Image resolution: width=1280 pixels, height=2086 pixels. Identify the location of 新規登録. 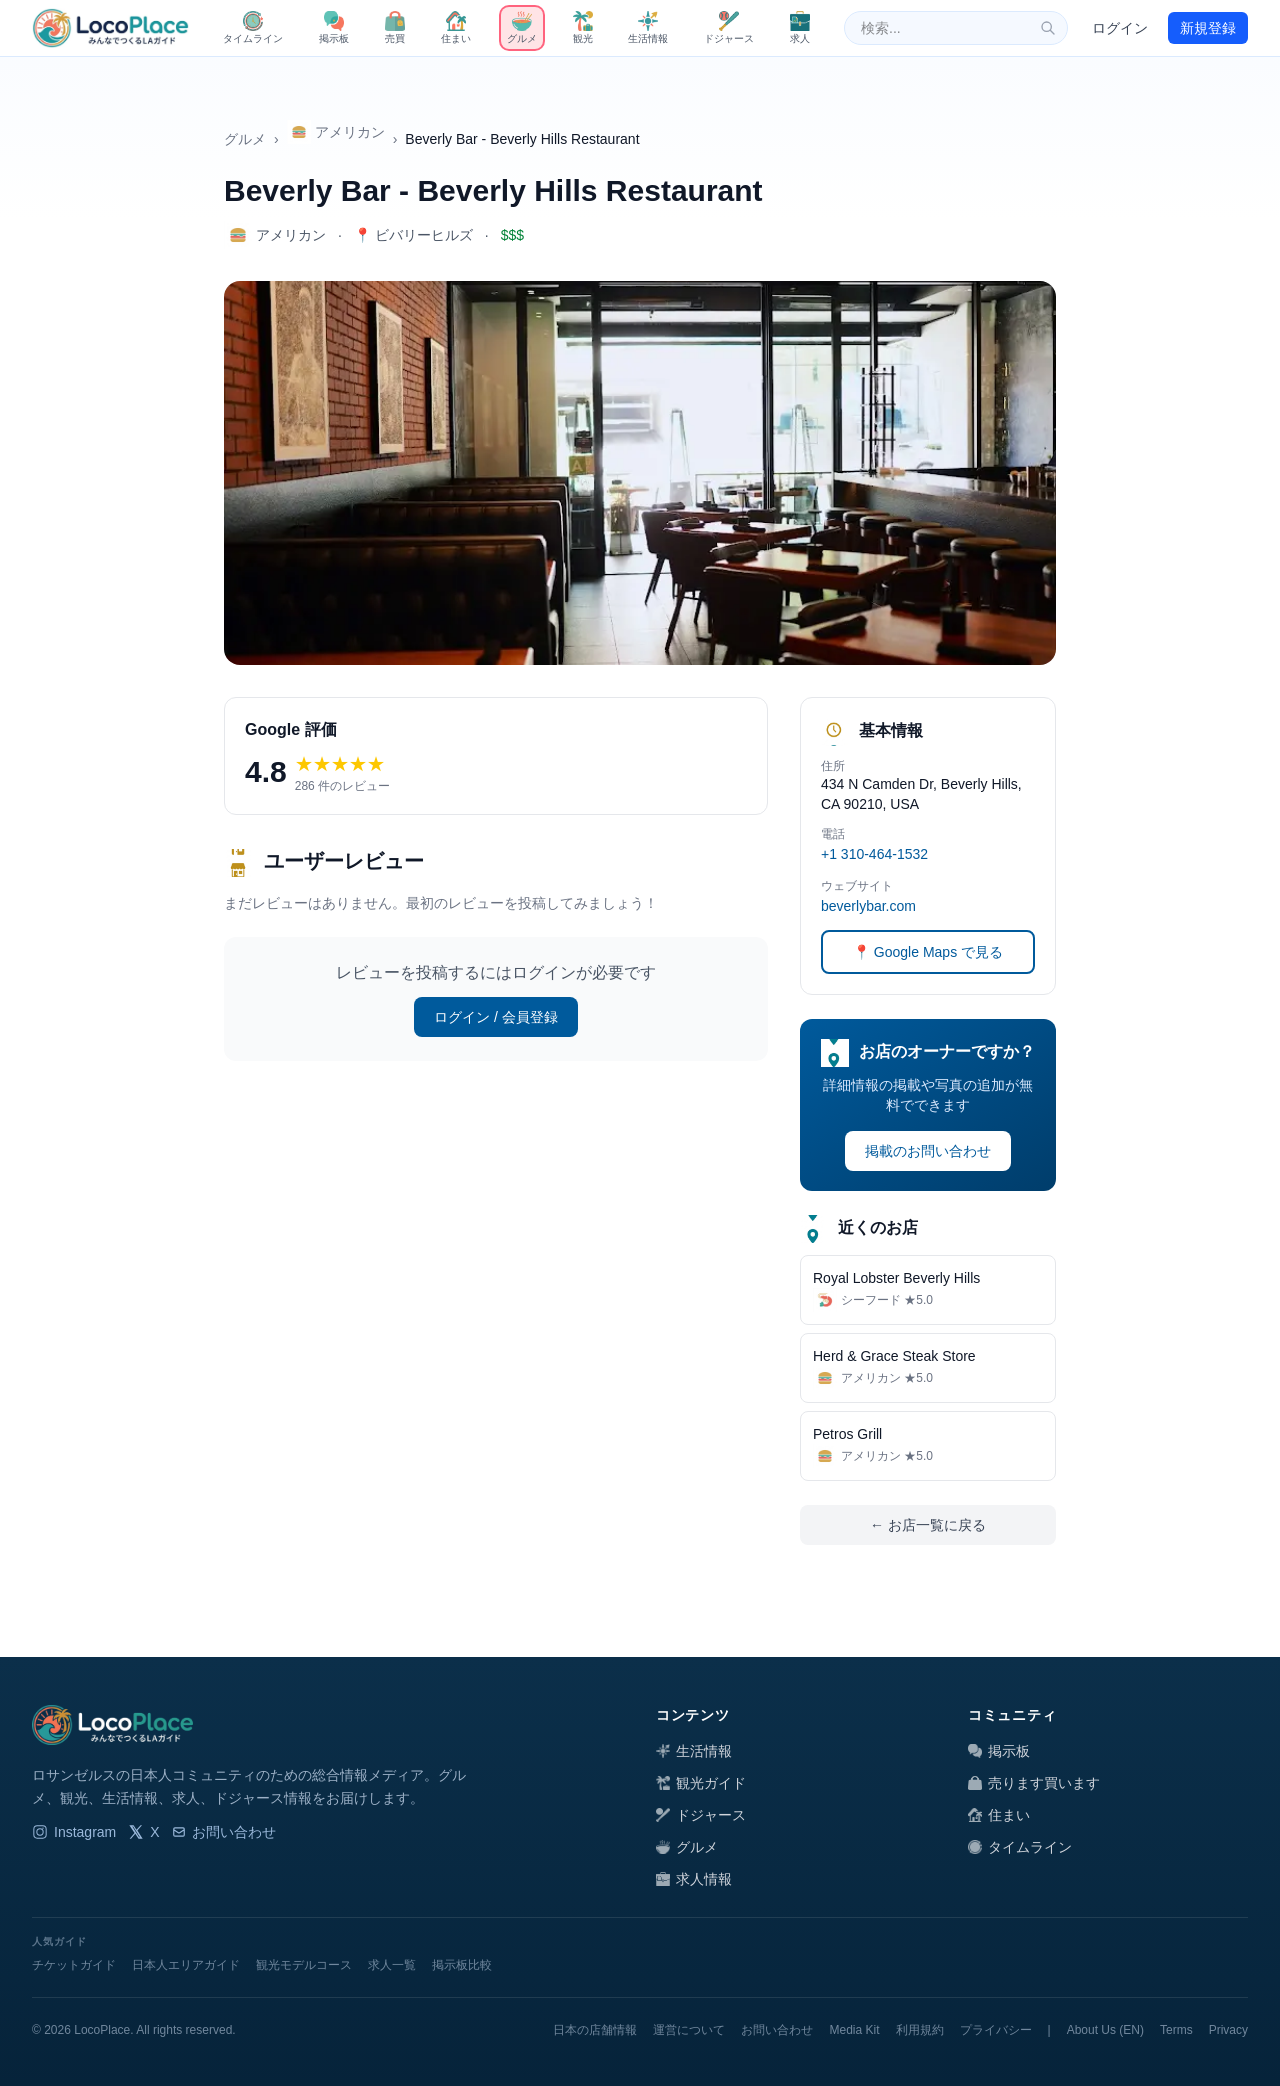
(1208, 28).